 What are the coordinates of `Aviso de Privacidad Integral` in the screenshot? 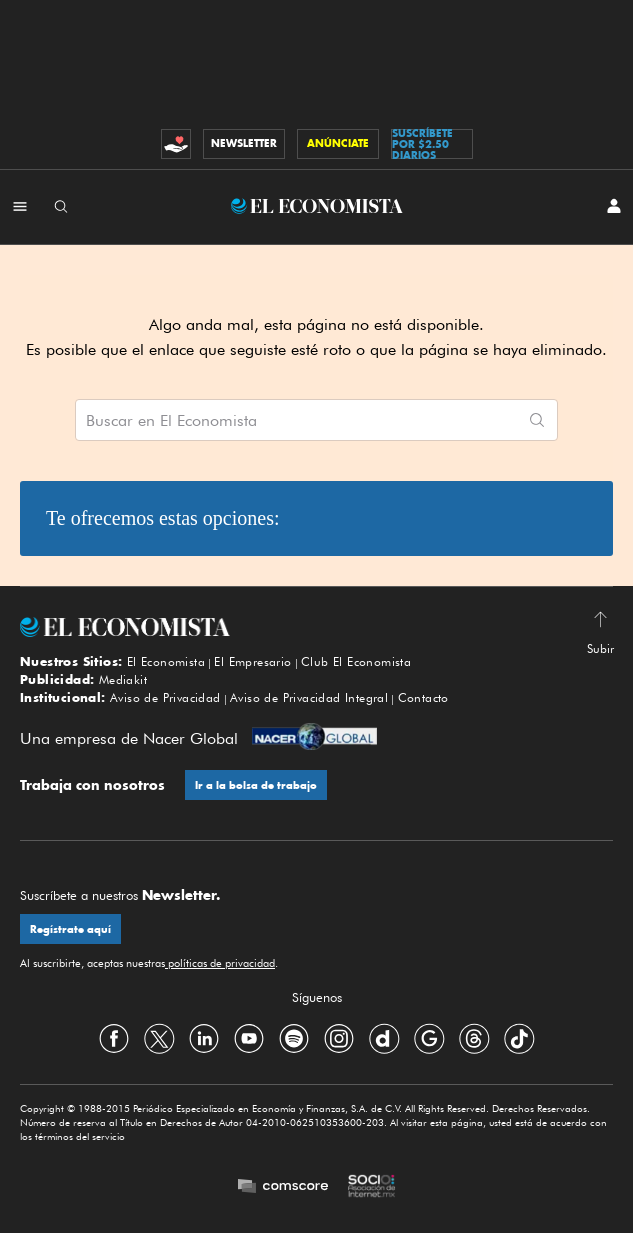 It's located at (309, 697).